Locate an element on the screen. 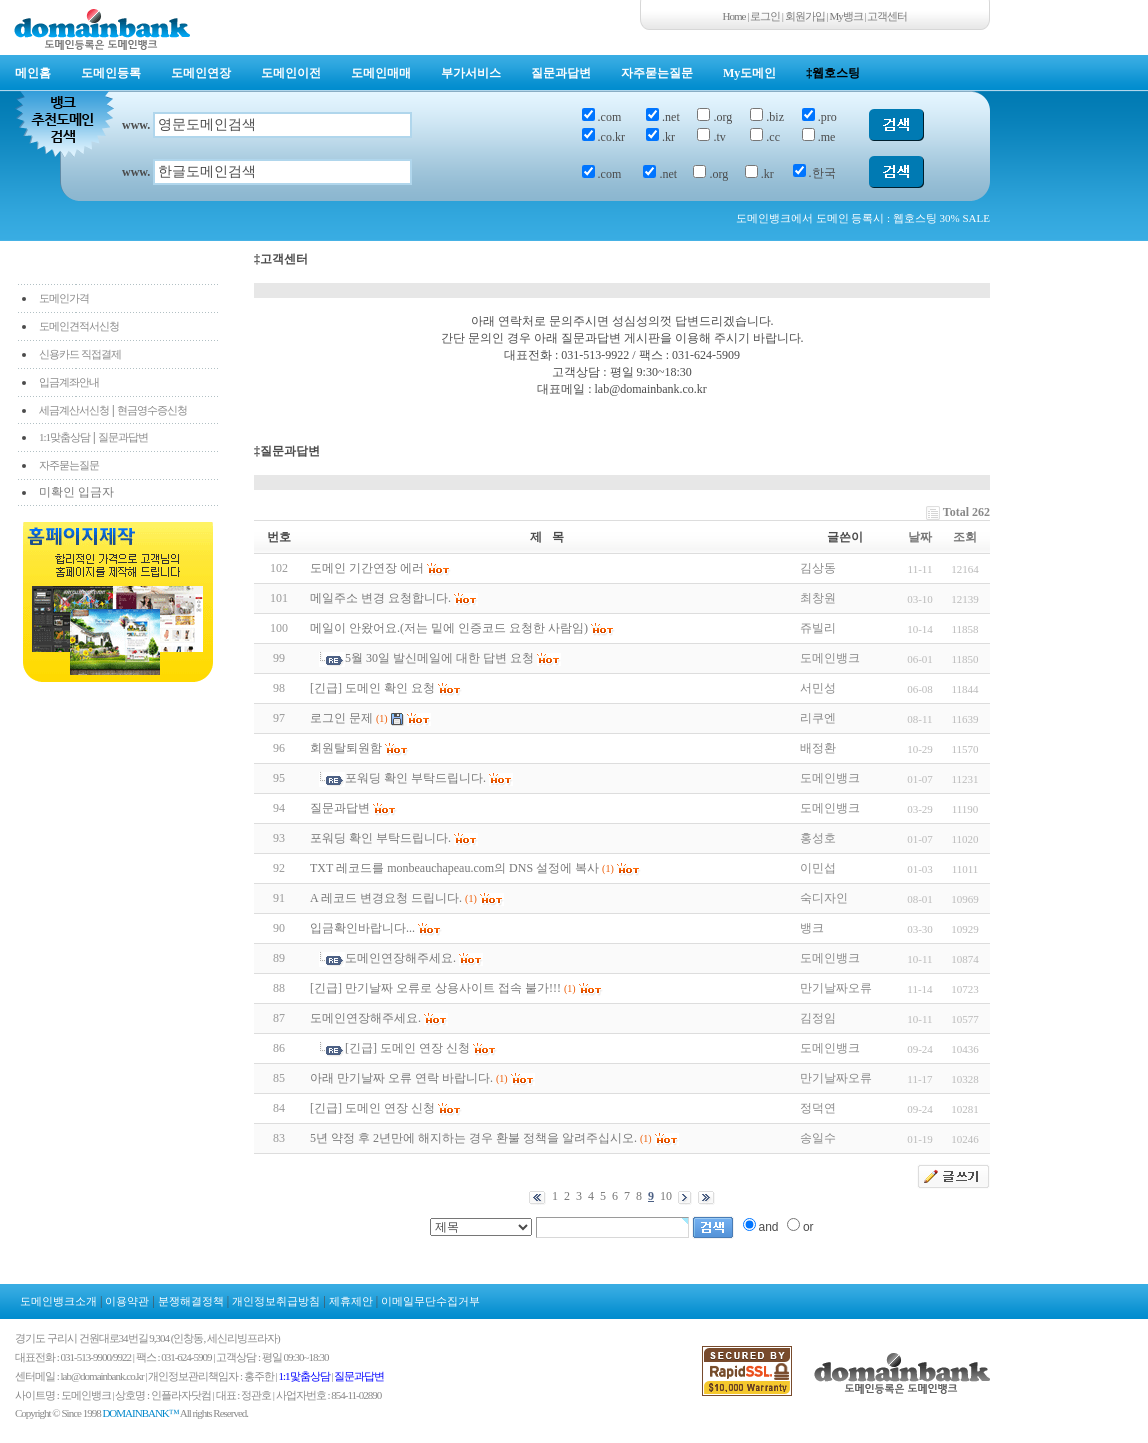 The height and width of the screenshot is (1443, 1148). [긴급] 만기날짜 오류로 상용사이트 접속 불가!!! is located at coordinates (435, 988).